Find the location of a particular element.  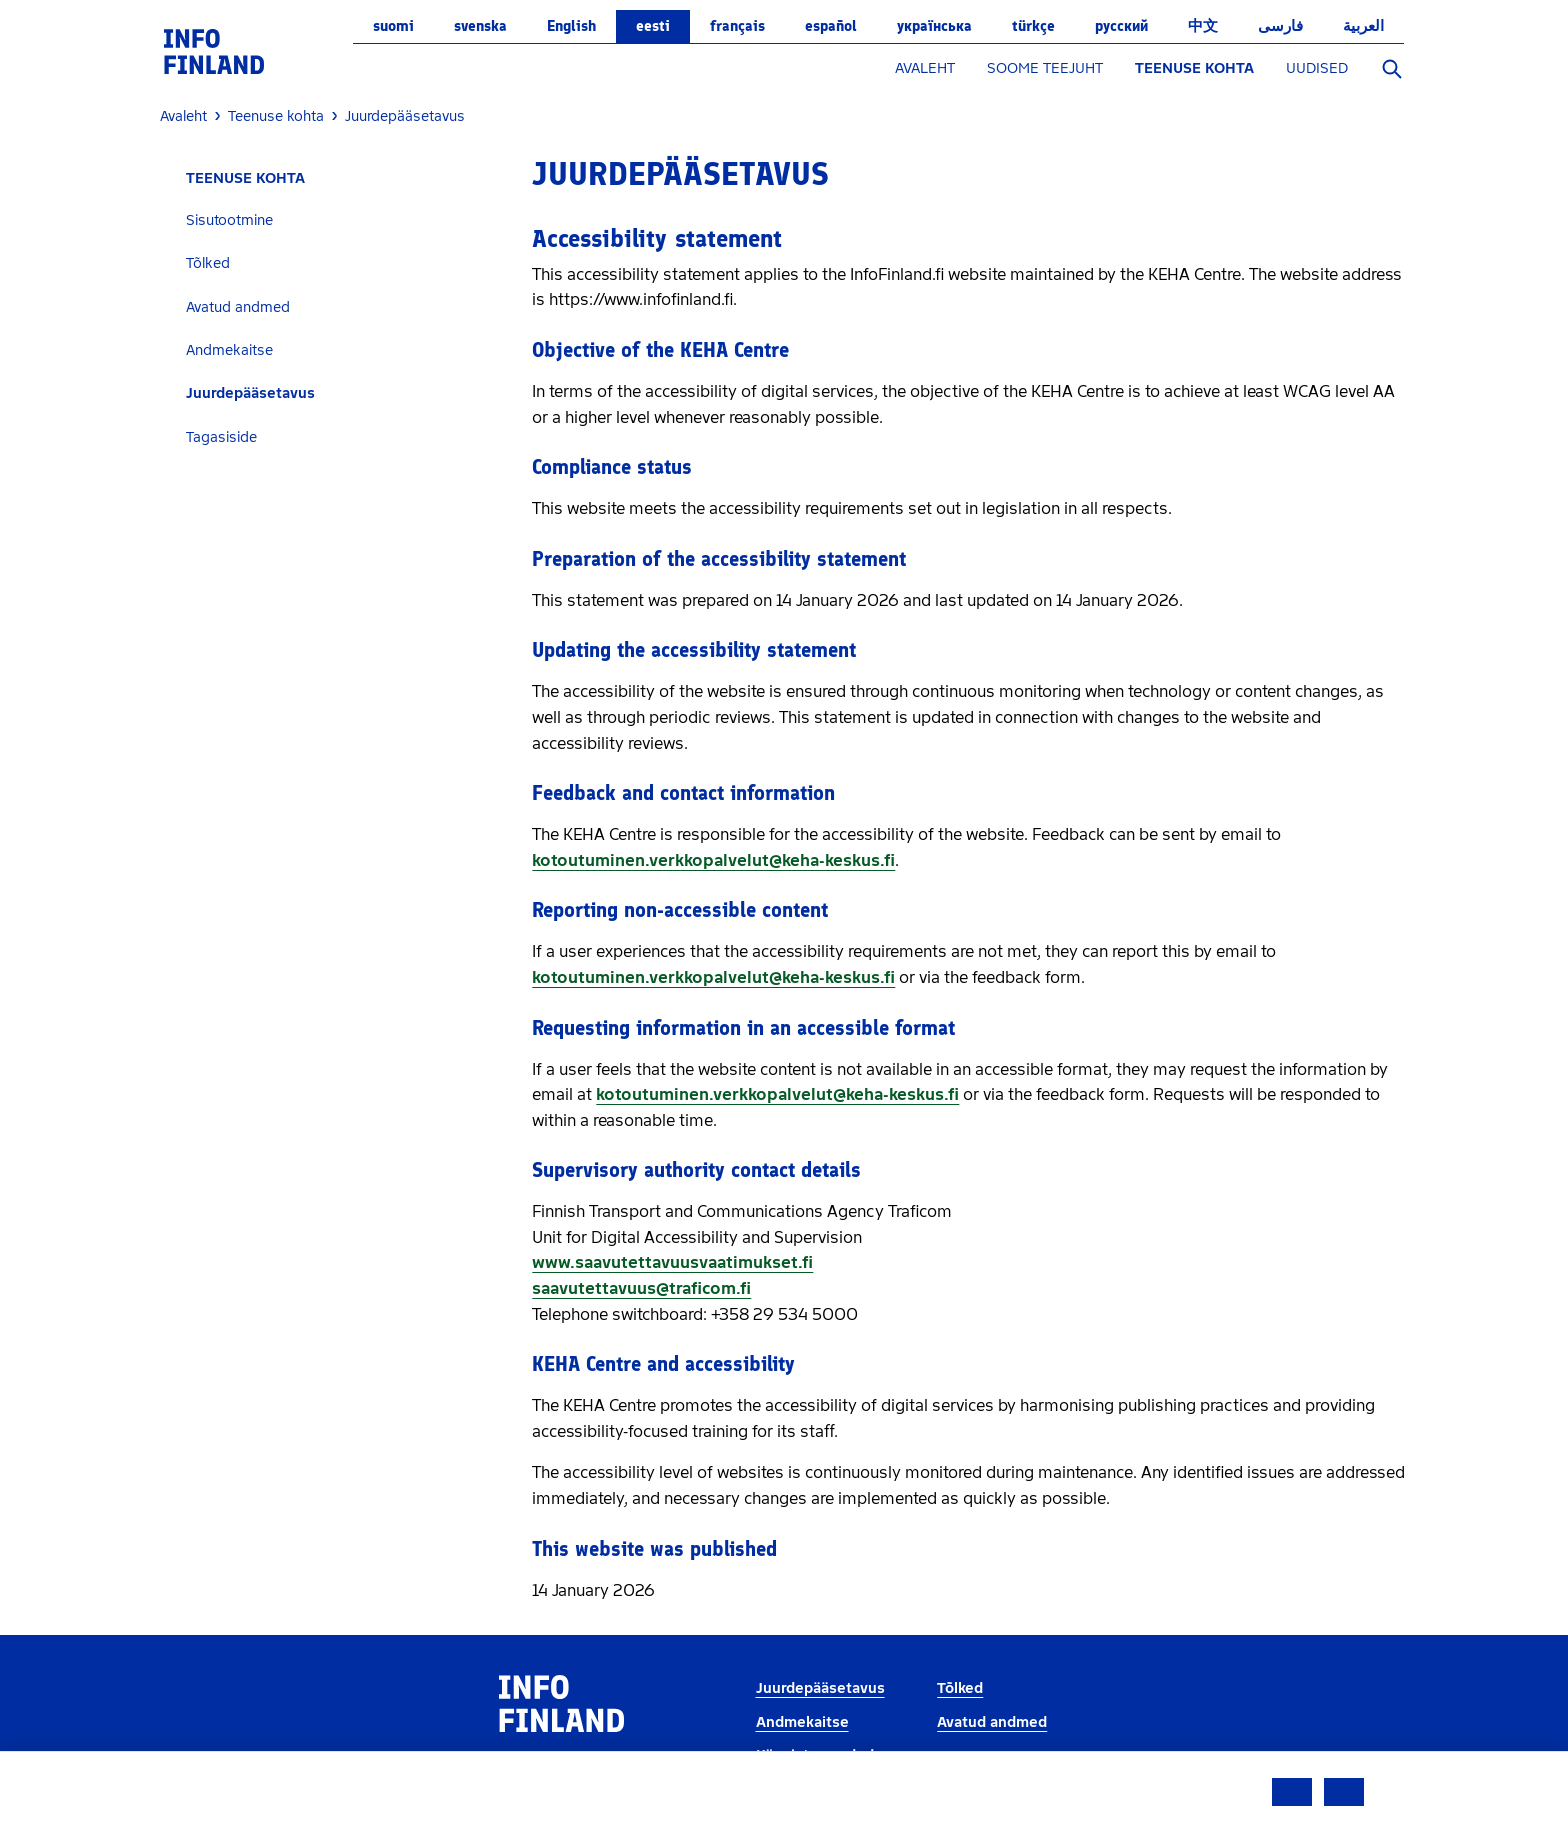

TEENUSE KOHTA is located at coordinates (1194, 68).